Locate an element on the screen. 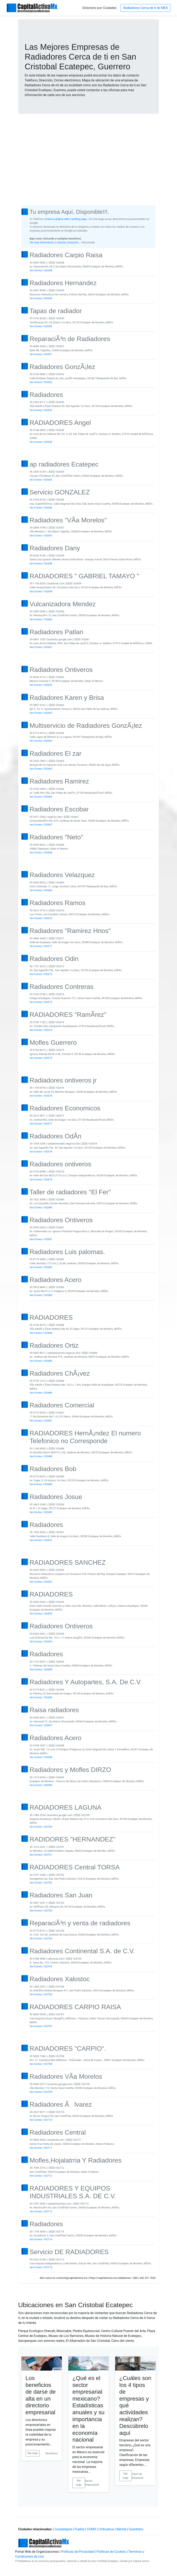 Image resolution: width=177 pixels, height=2576 pixels. Ver-Correo:-102665 is located at coordinates (41, 768).